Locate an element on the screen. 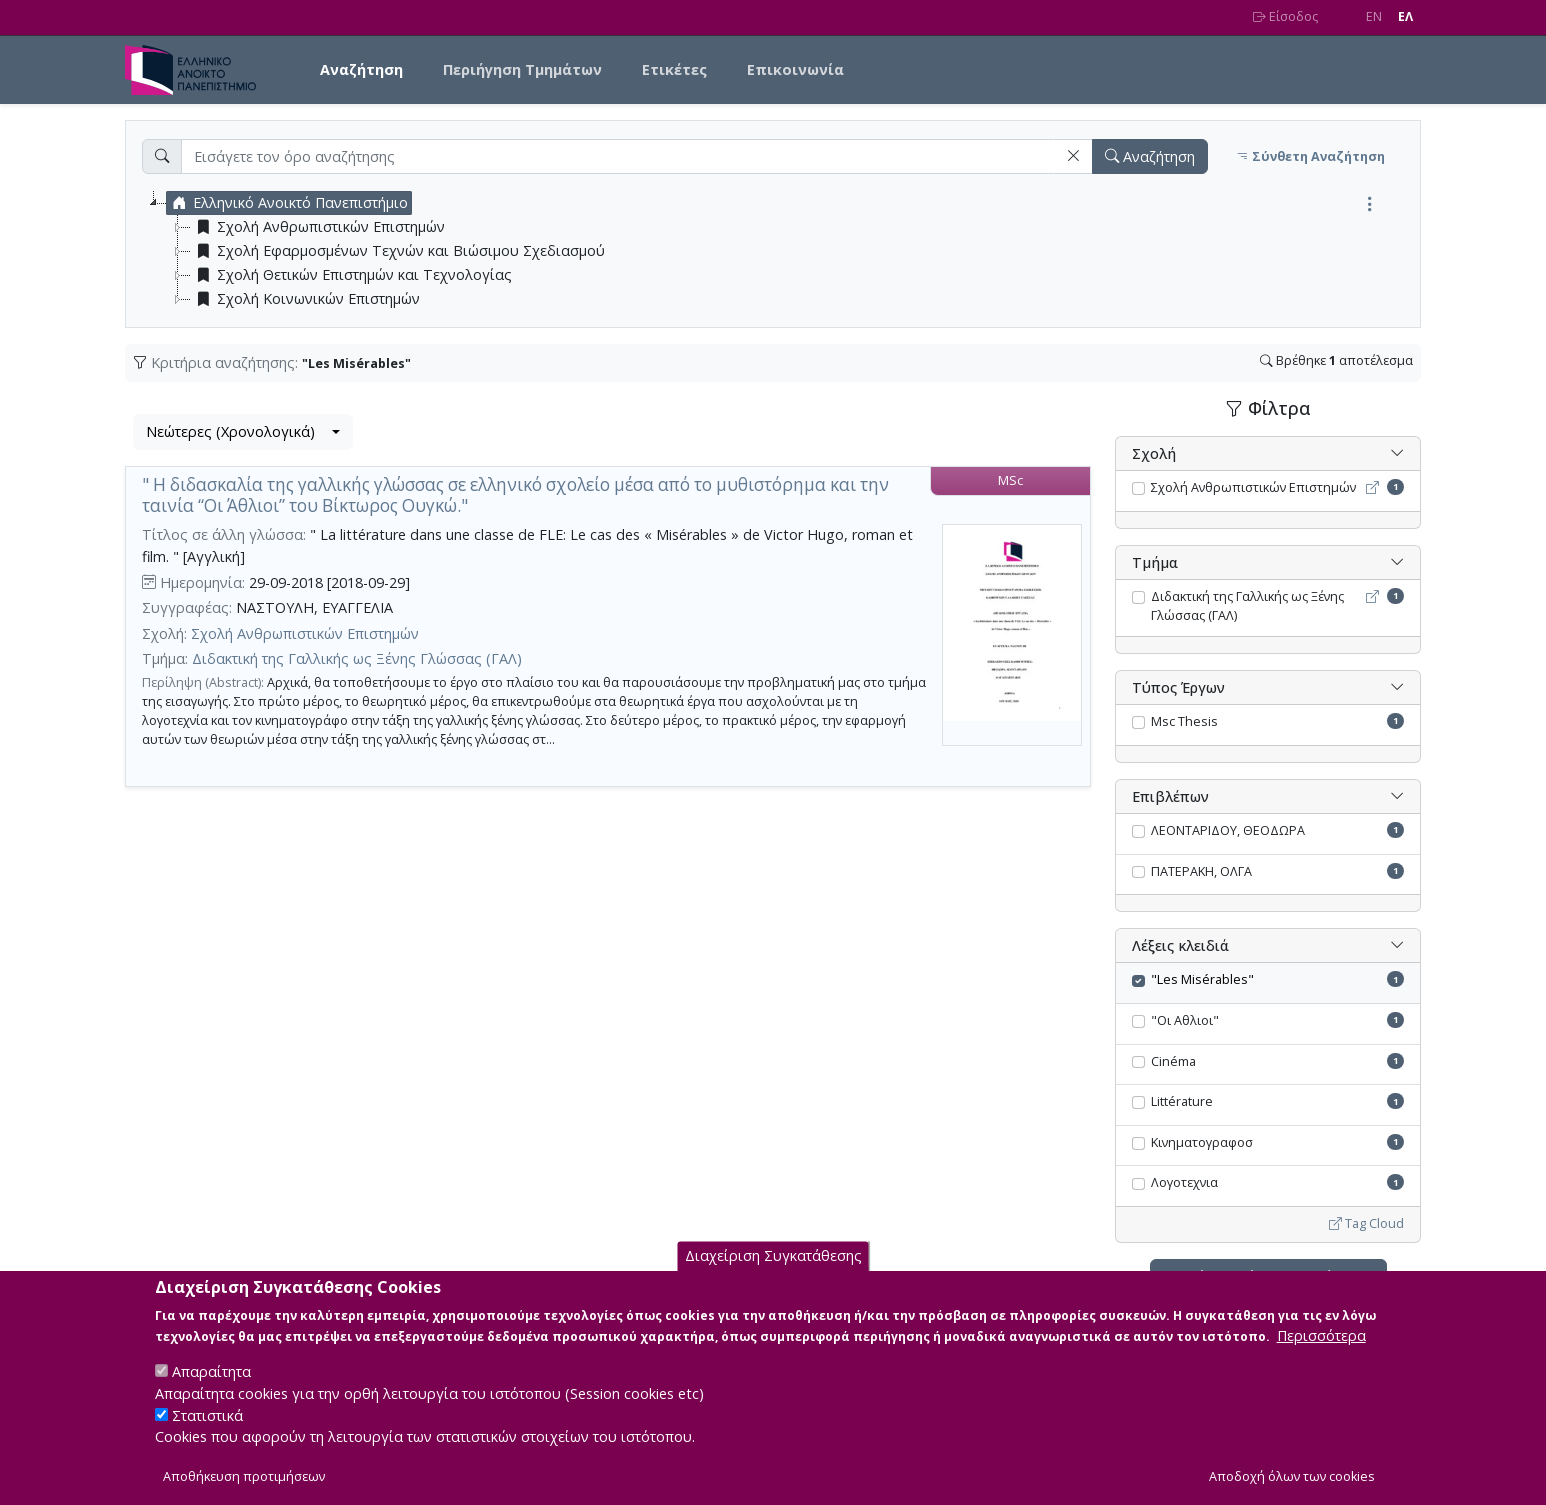 Image resolution: width=1546 pixels, height=1505 pixels. Τύπος Έργων is located at coordinates (1178, 687).